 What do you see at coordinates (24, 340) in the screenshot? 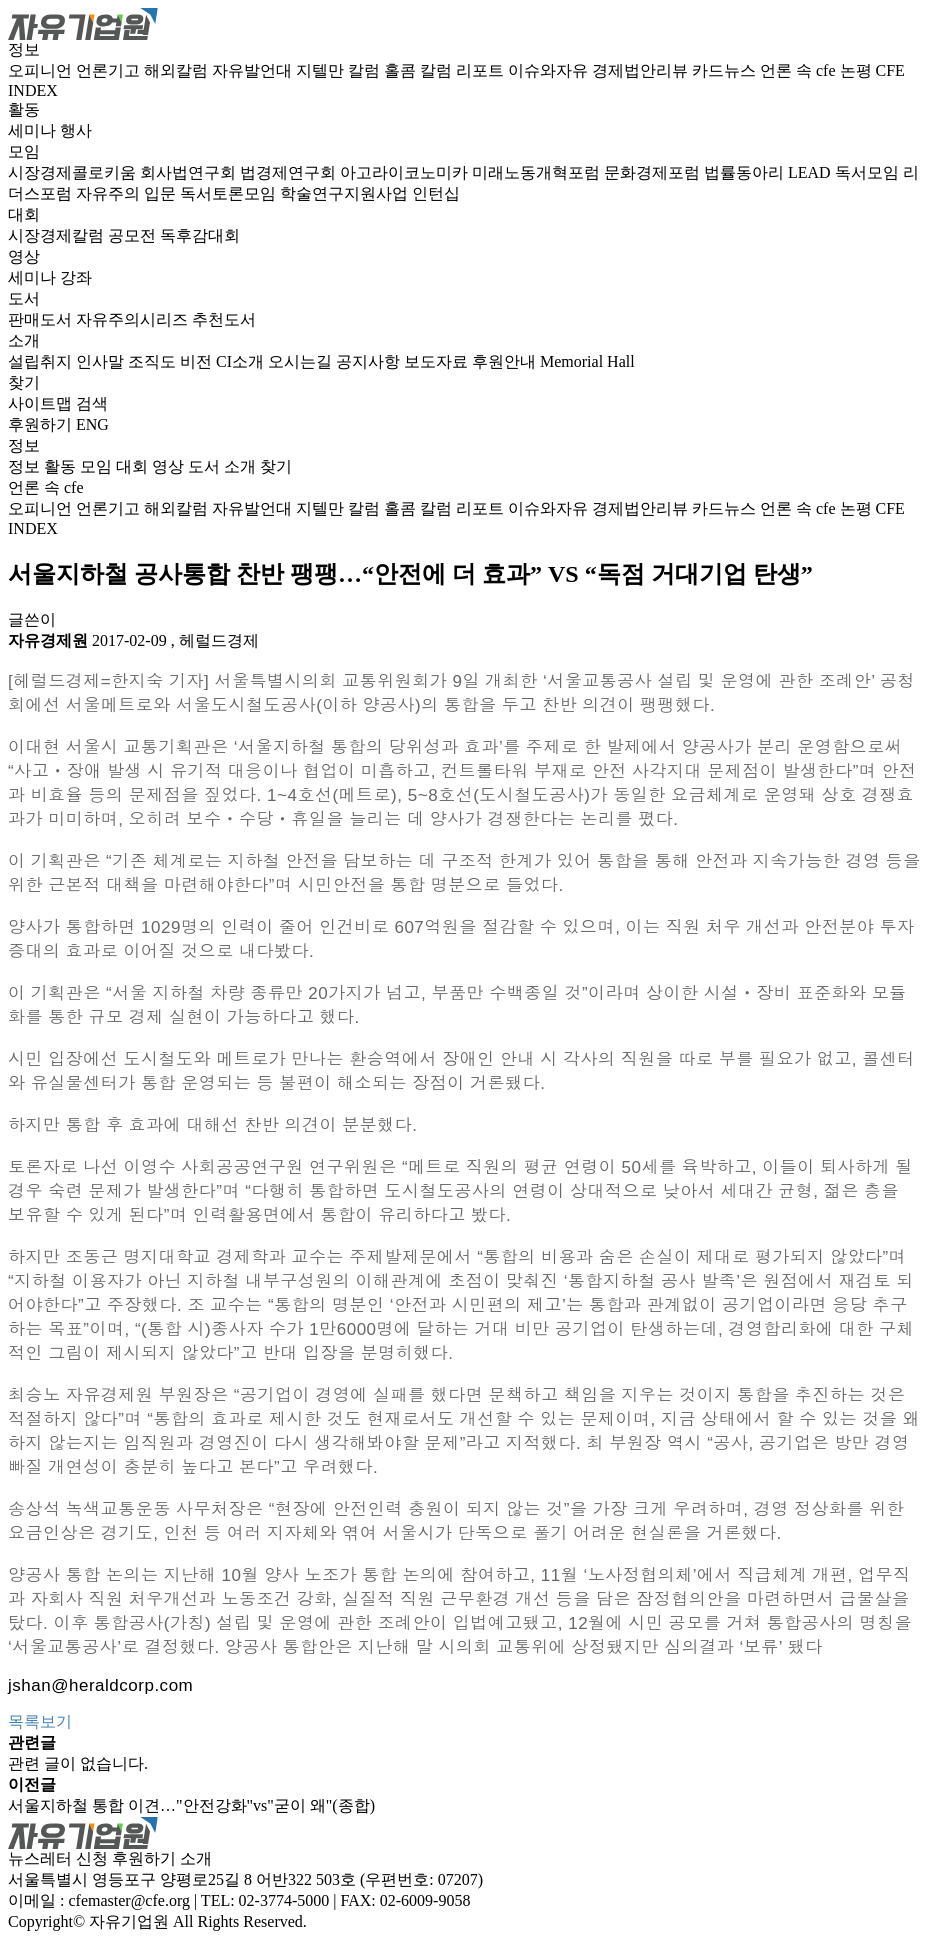
I see `소개` at bounding box center [24, 340].